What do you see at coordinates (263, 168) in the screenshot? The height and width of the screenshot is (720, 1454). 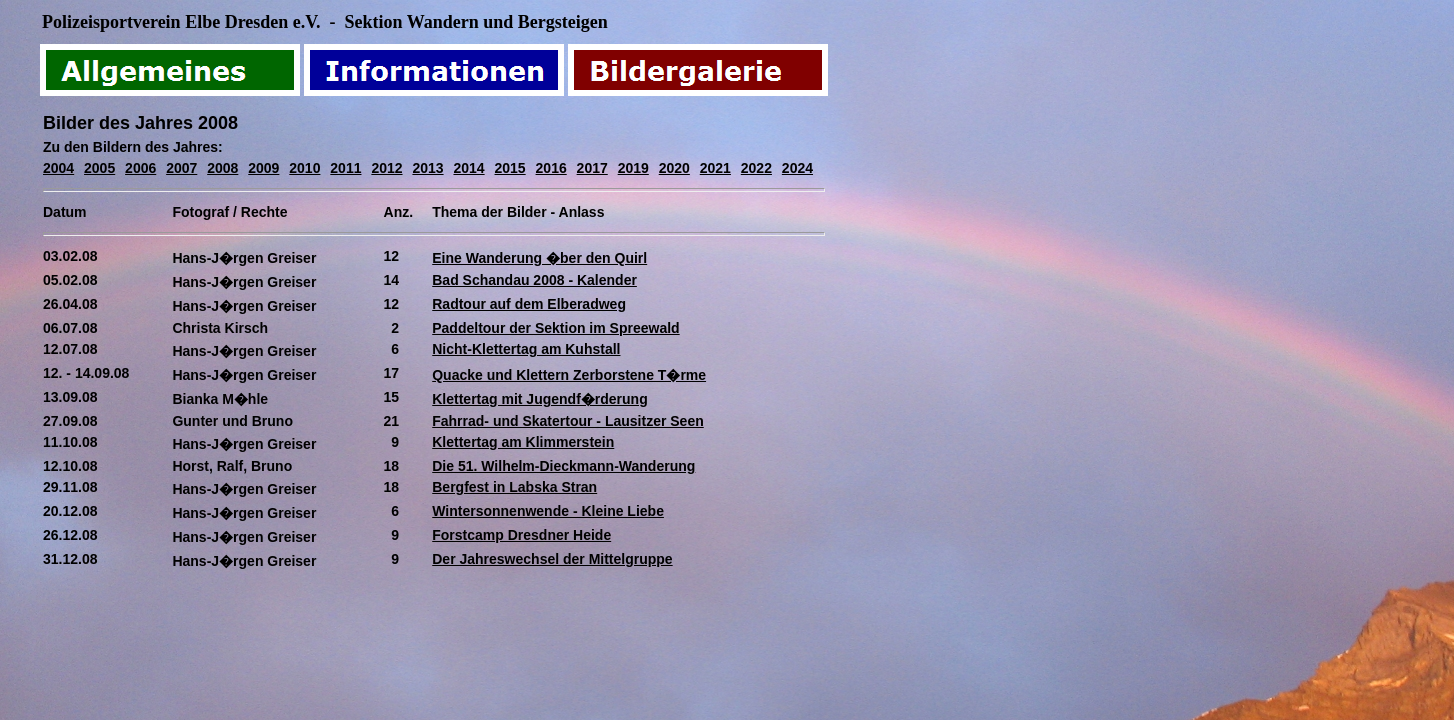 I see `2009` at bounding box center [263, 168].